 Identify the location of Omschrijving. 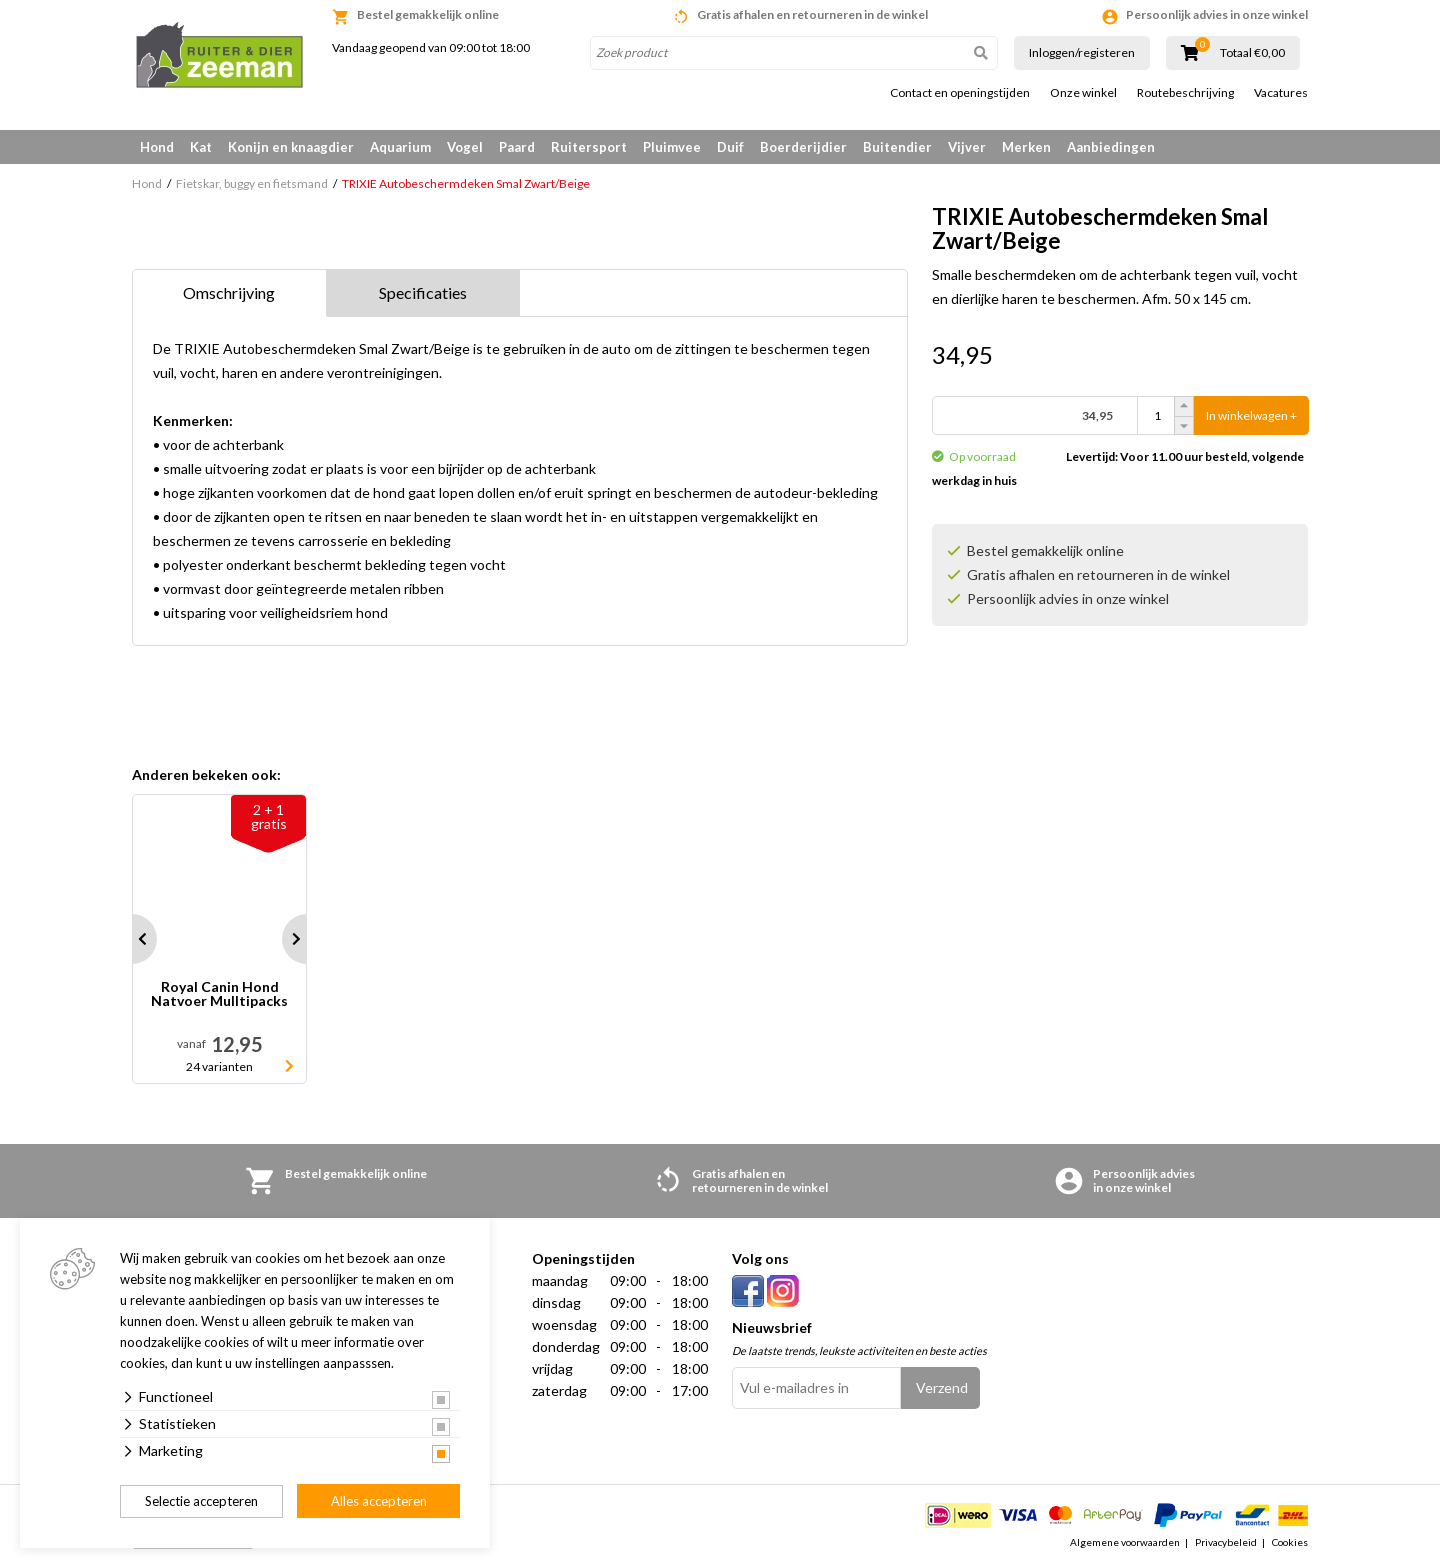
(229, 292).